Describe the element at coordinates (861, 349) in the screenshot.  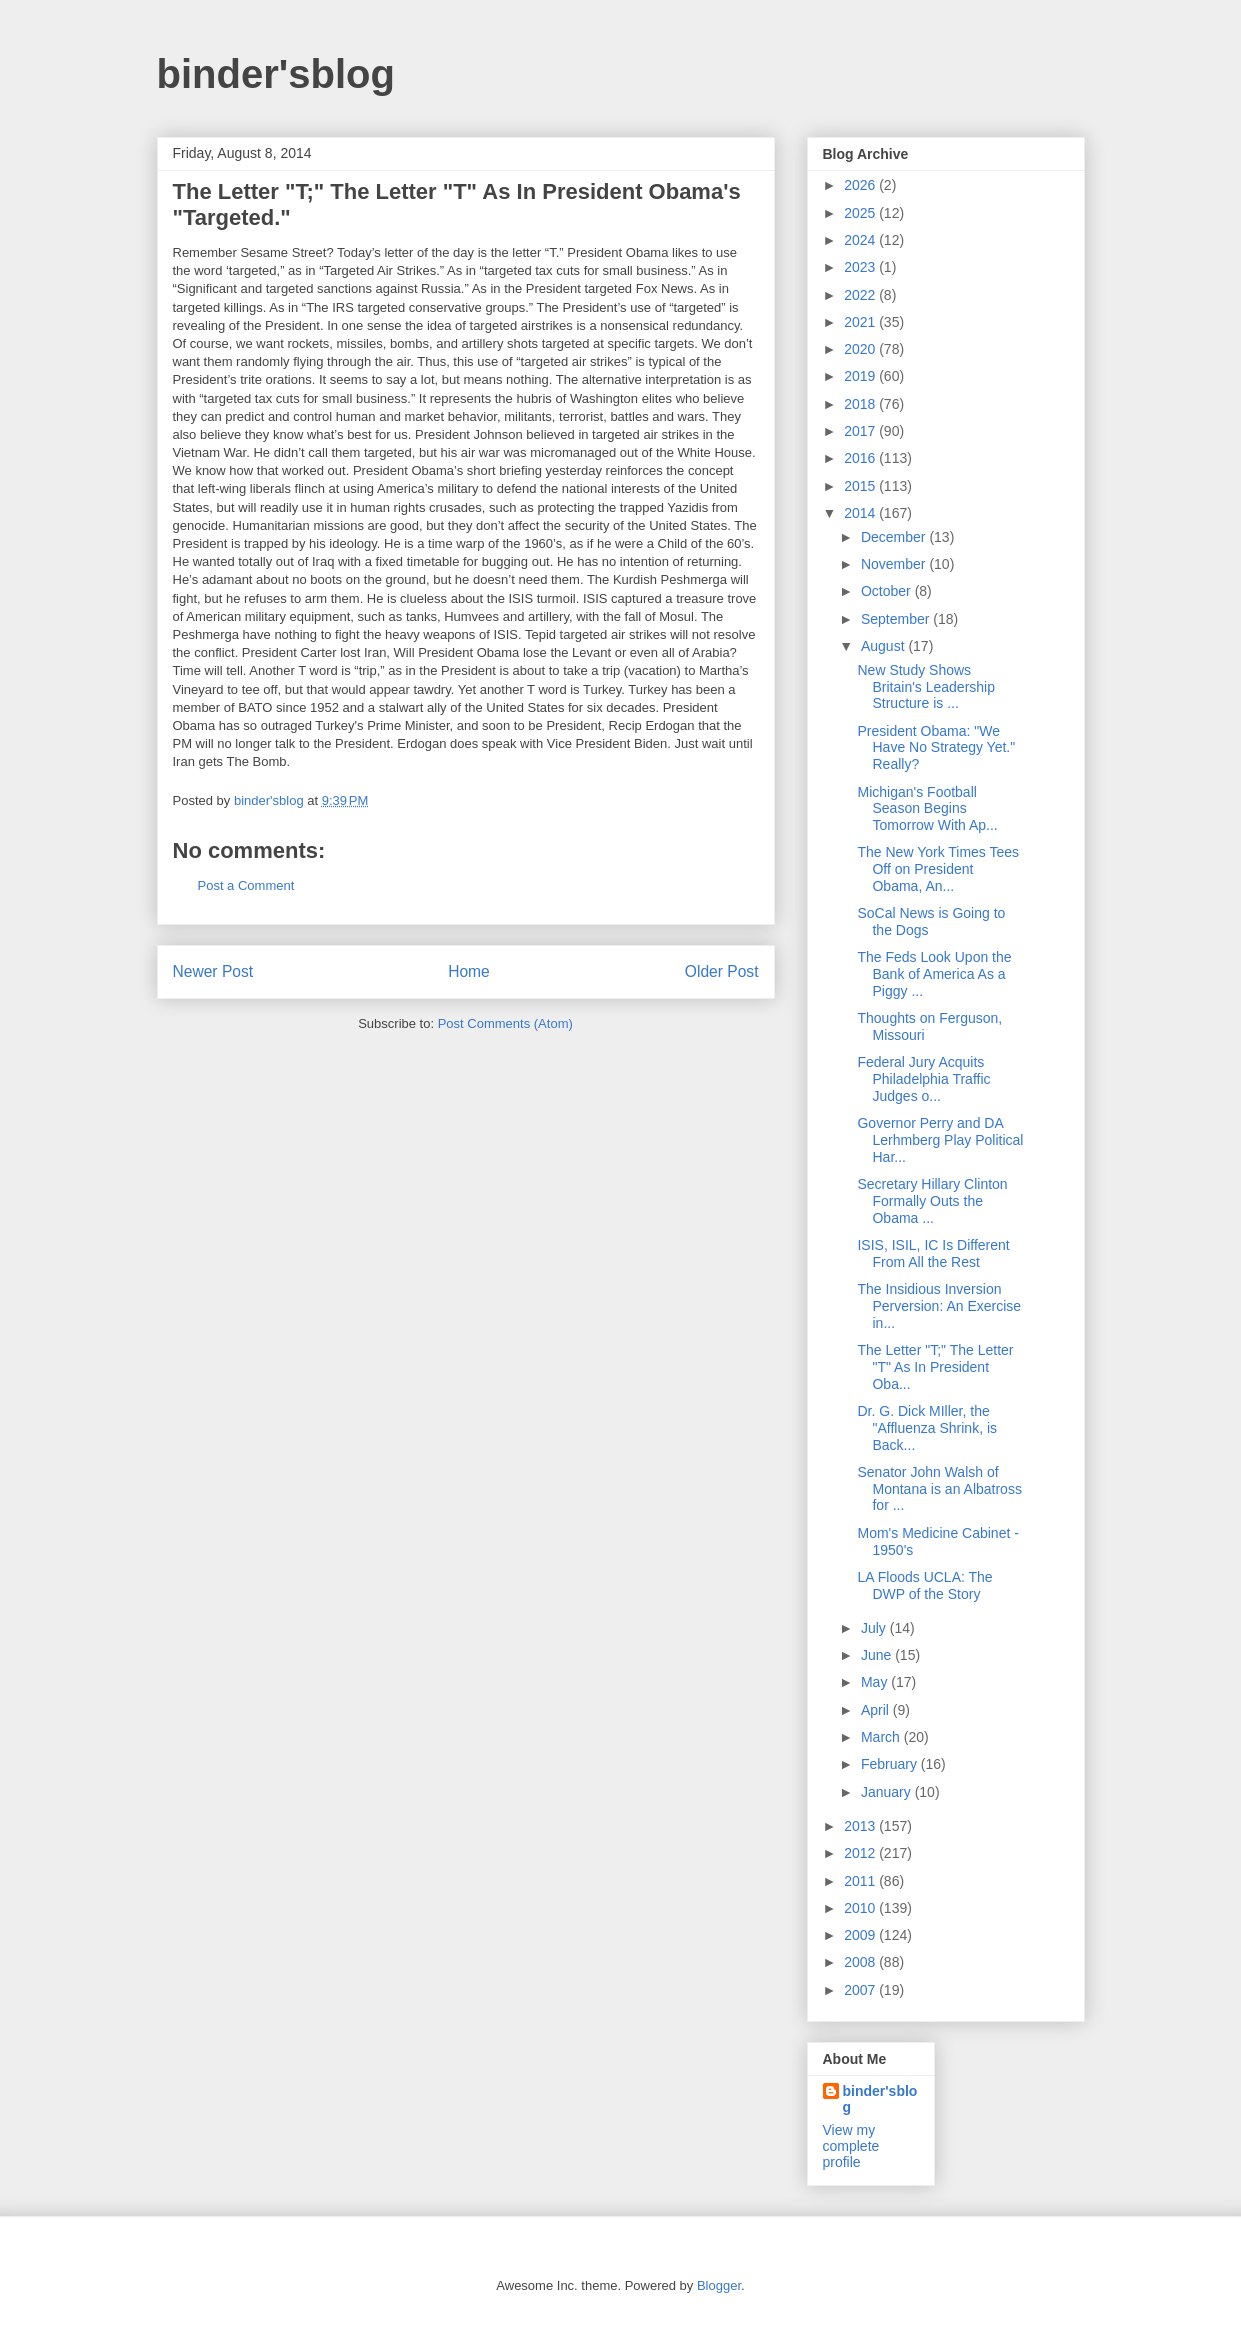
I see `2020` at that location.